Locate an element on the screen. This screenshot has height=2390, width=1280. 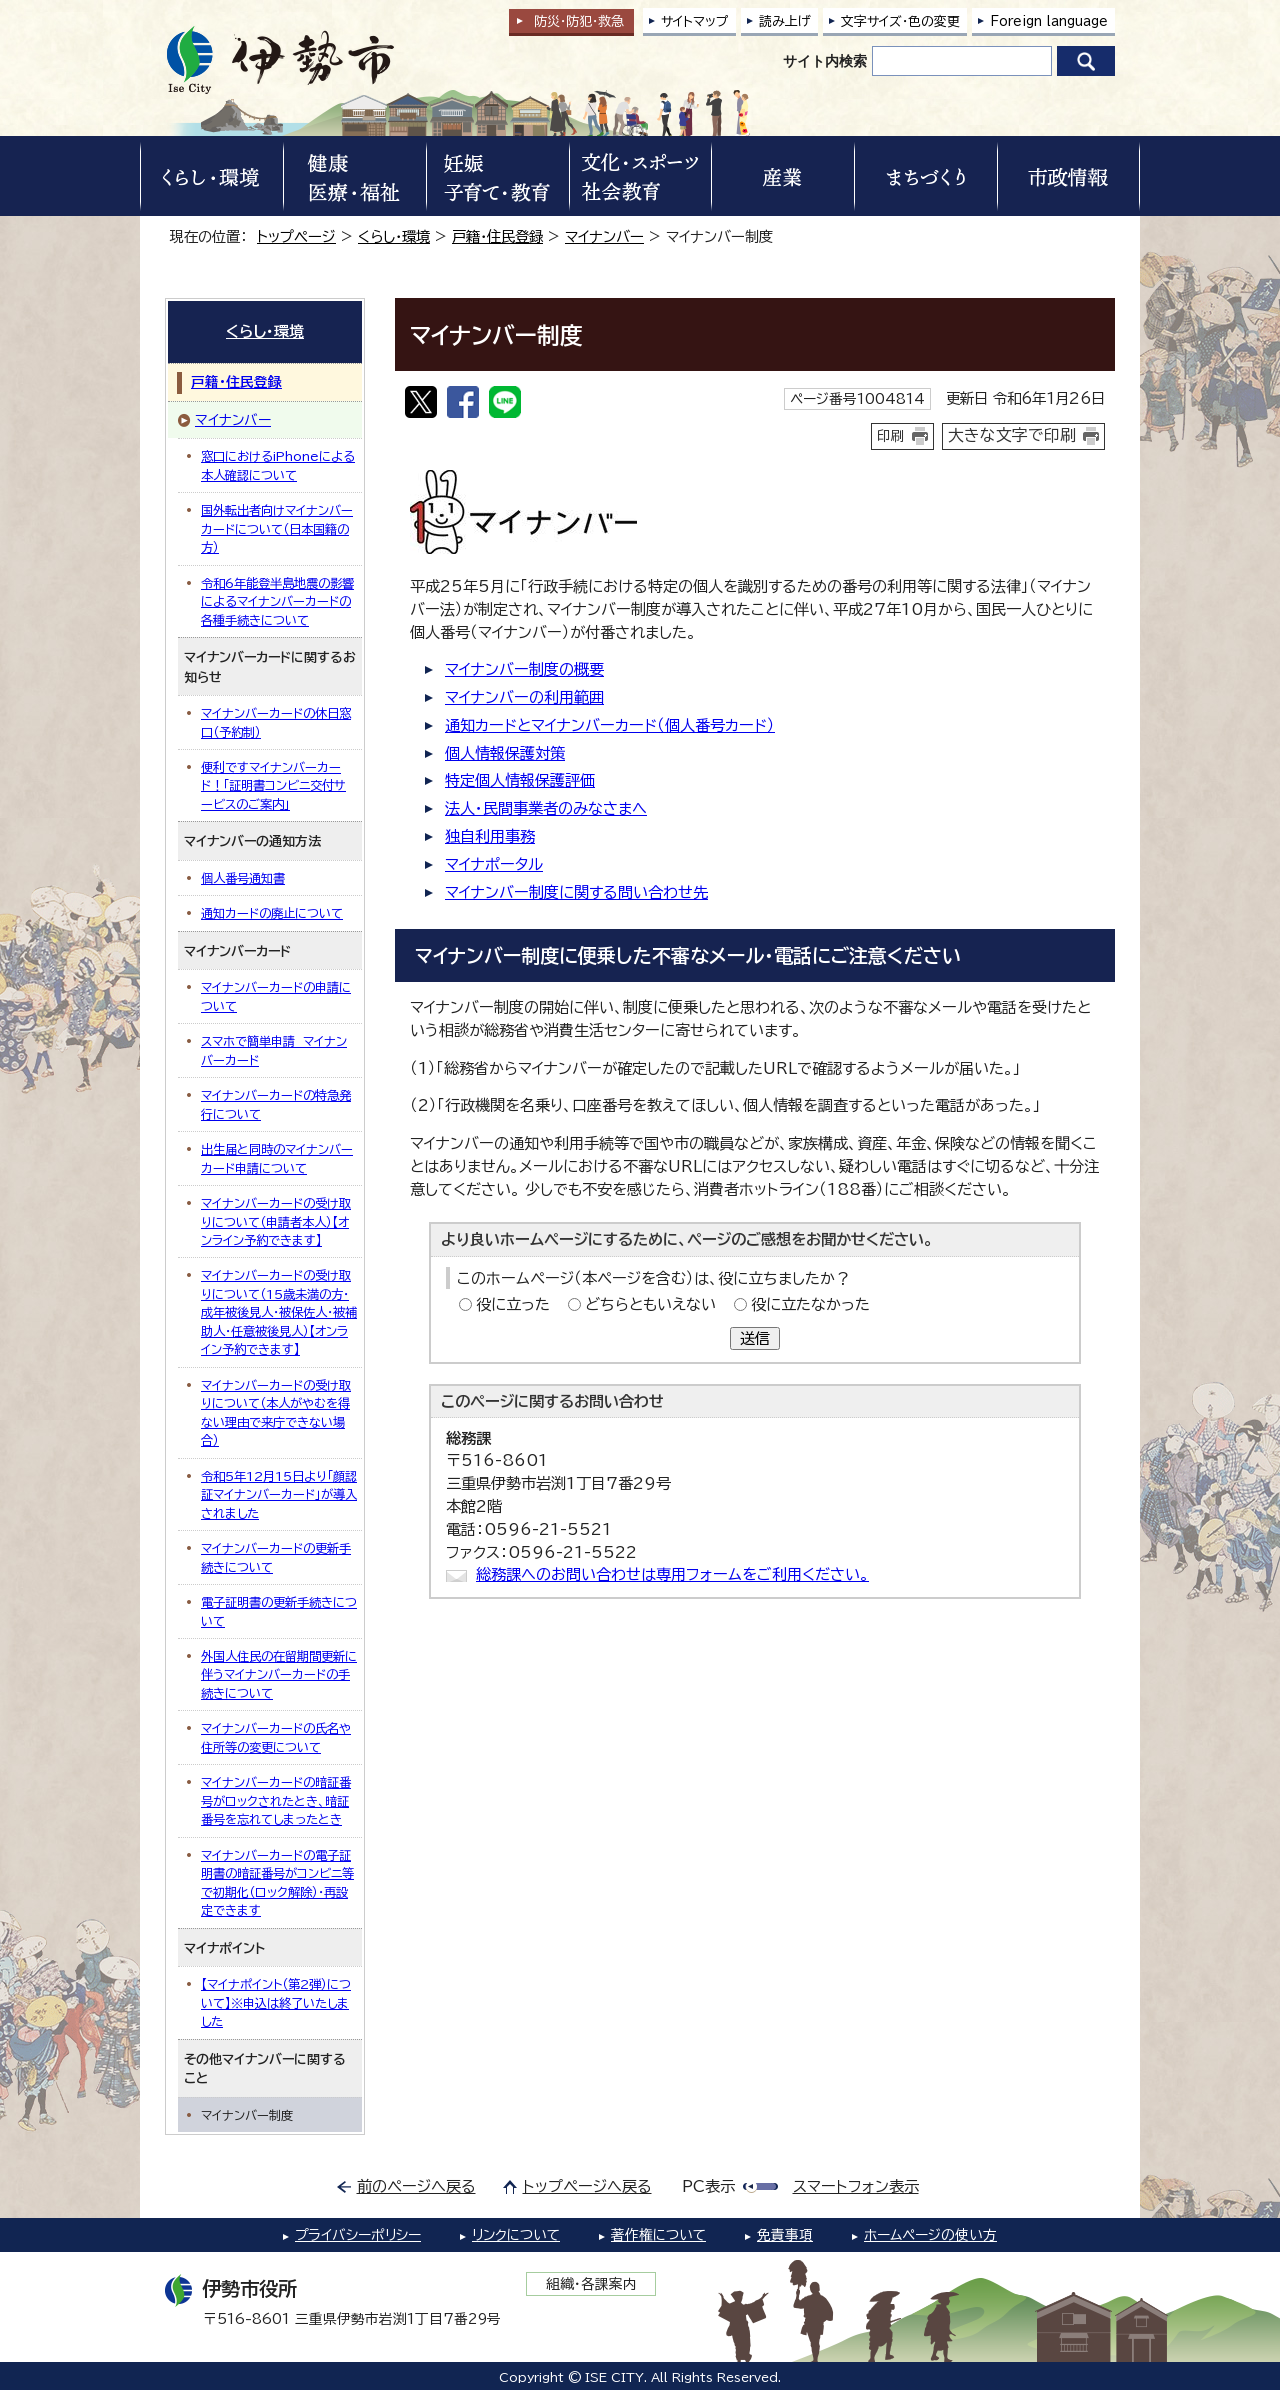
マイナンバー is located at coordinates (604, 236).